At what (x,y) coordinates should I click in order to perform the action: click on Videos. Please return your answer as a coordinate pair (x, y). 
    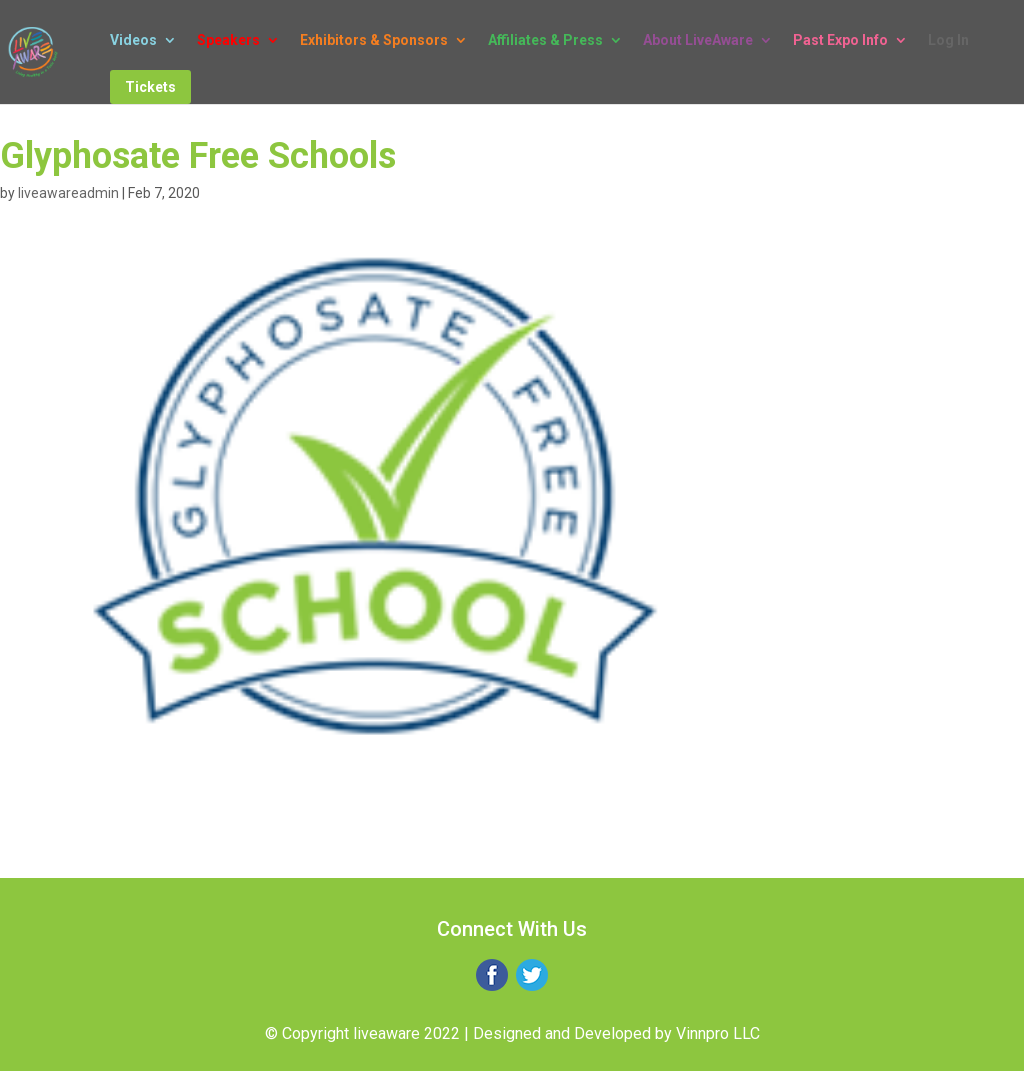
    Looking at the image, I should click on (133, 40).